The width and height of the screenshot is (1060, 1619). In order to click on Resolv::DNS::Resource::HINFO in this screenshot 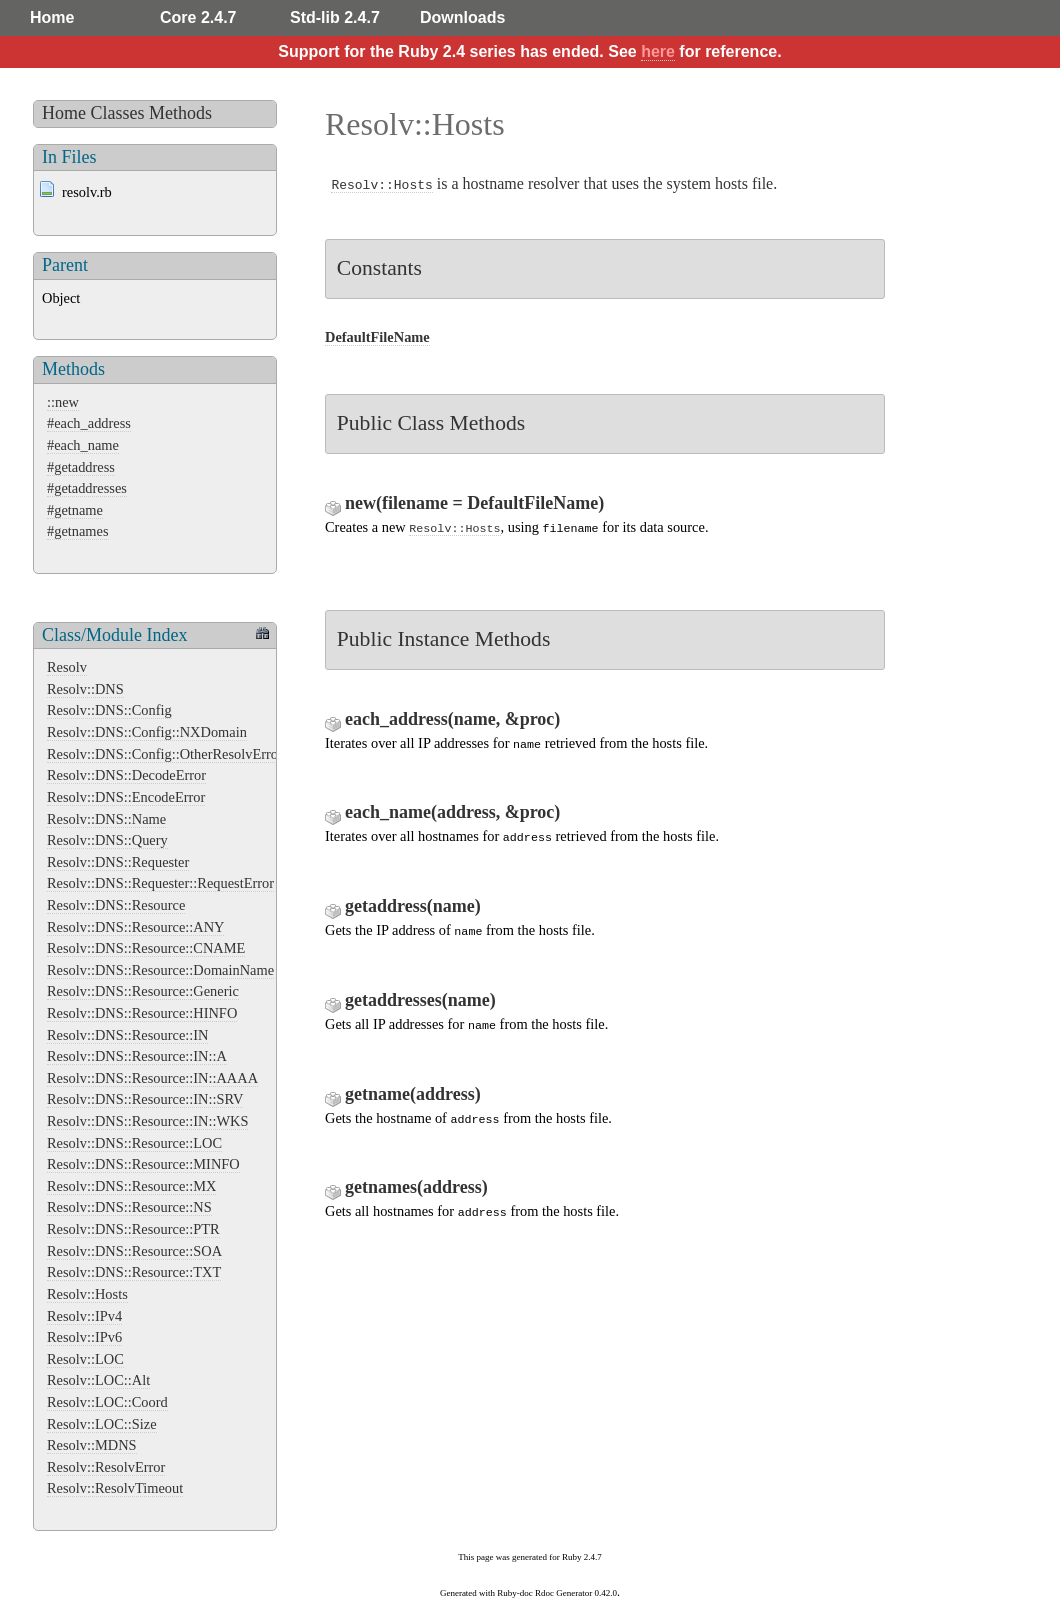, I will do `click(142, 1013)`.